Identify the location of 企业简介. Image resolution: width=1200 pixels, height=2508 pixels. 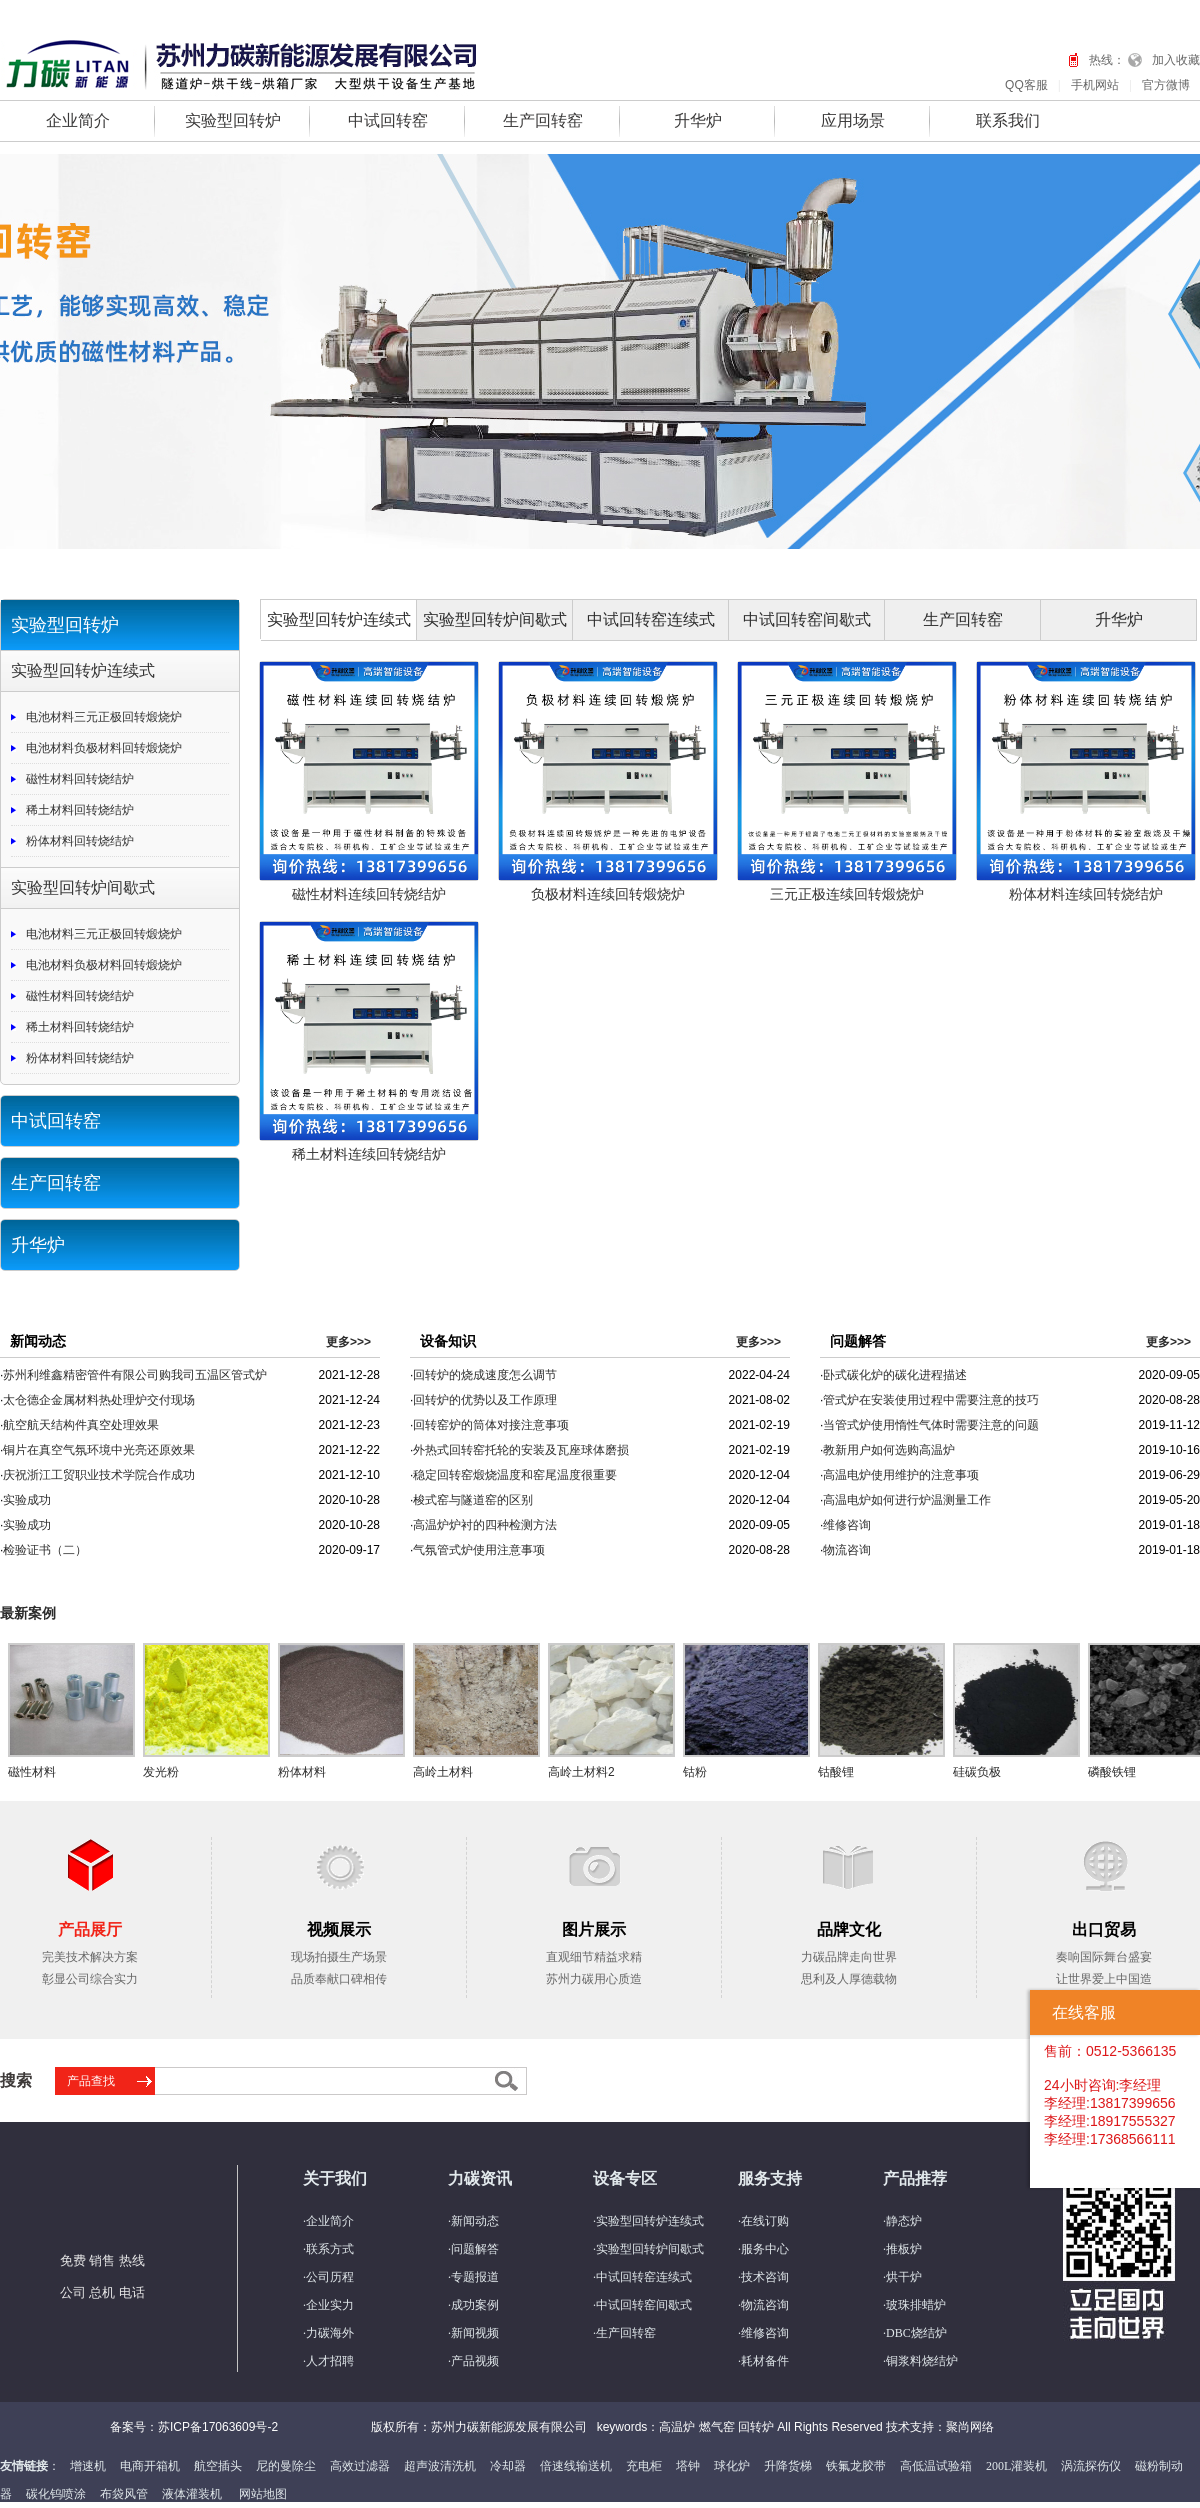
(78, 120).